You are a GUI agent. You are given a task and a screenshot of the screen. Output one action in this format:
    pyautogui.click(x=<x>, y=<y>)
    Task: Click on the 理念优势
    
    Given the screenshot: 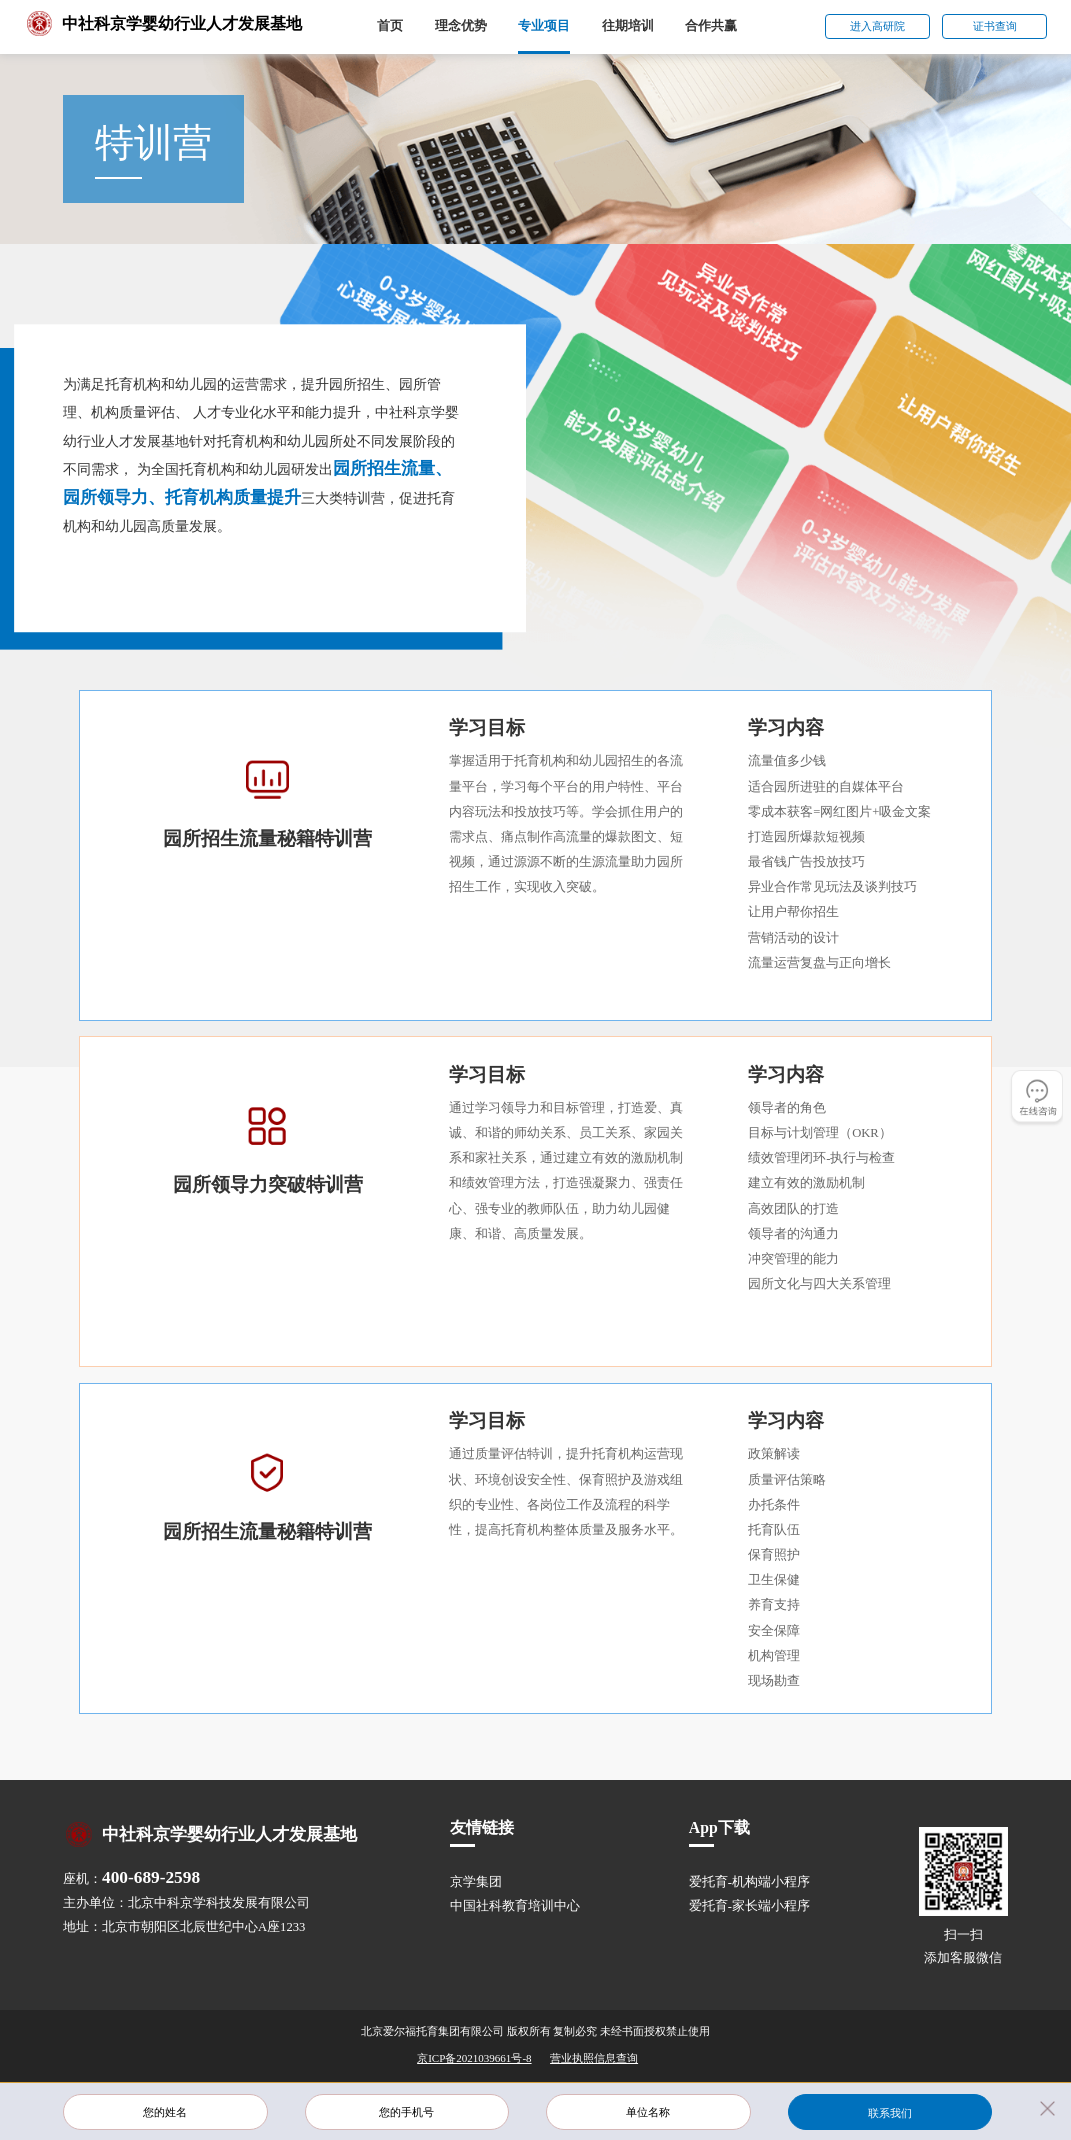 What is the action you would take?
    pyautogui.click(x=461, y=26)
    